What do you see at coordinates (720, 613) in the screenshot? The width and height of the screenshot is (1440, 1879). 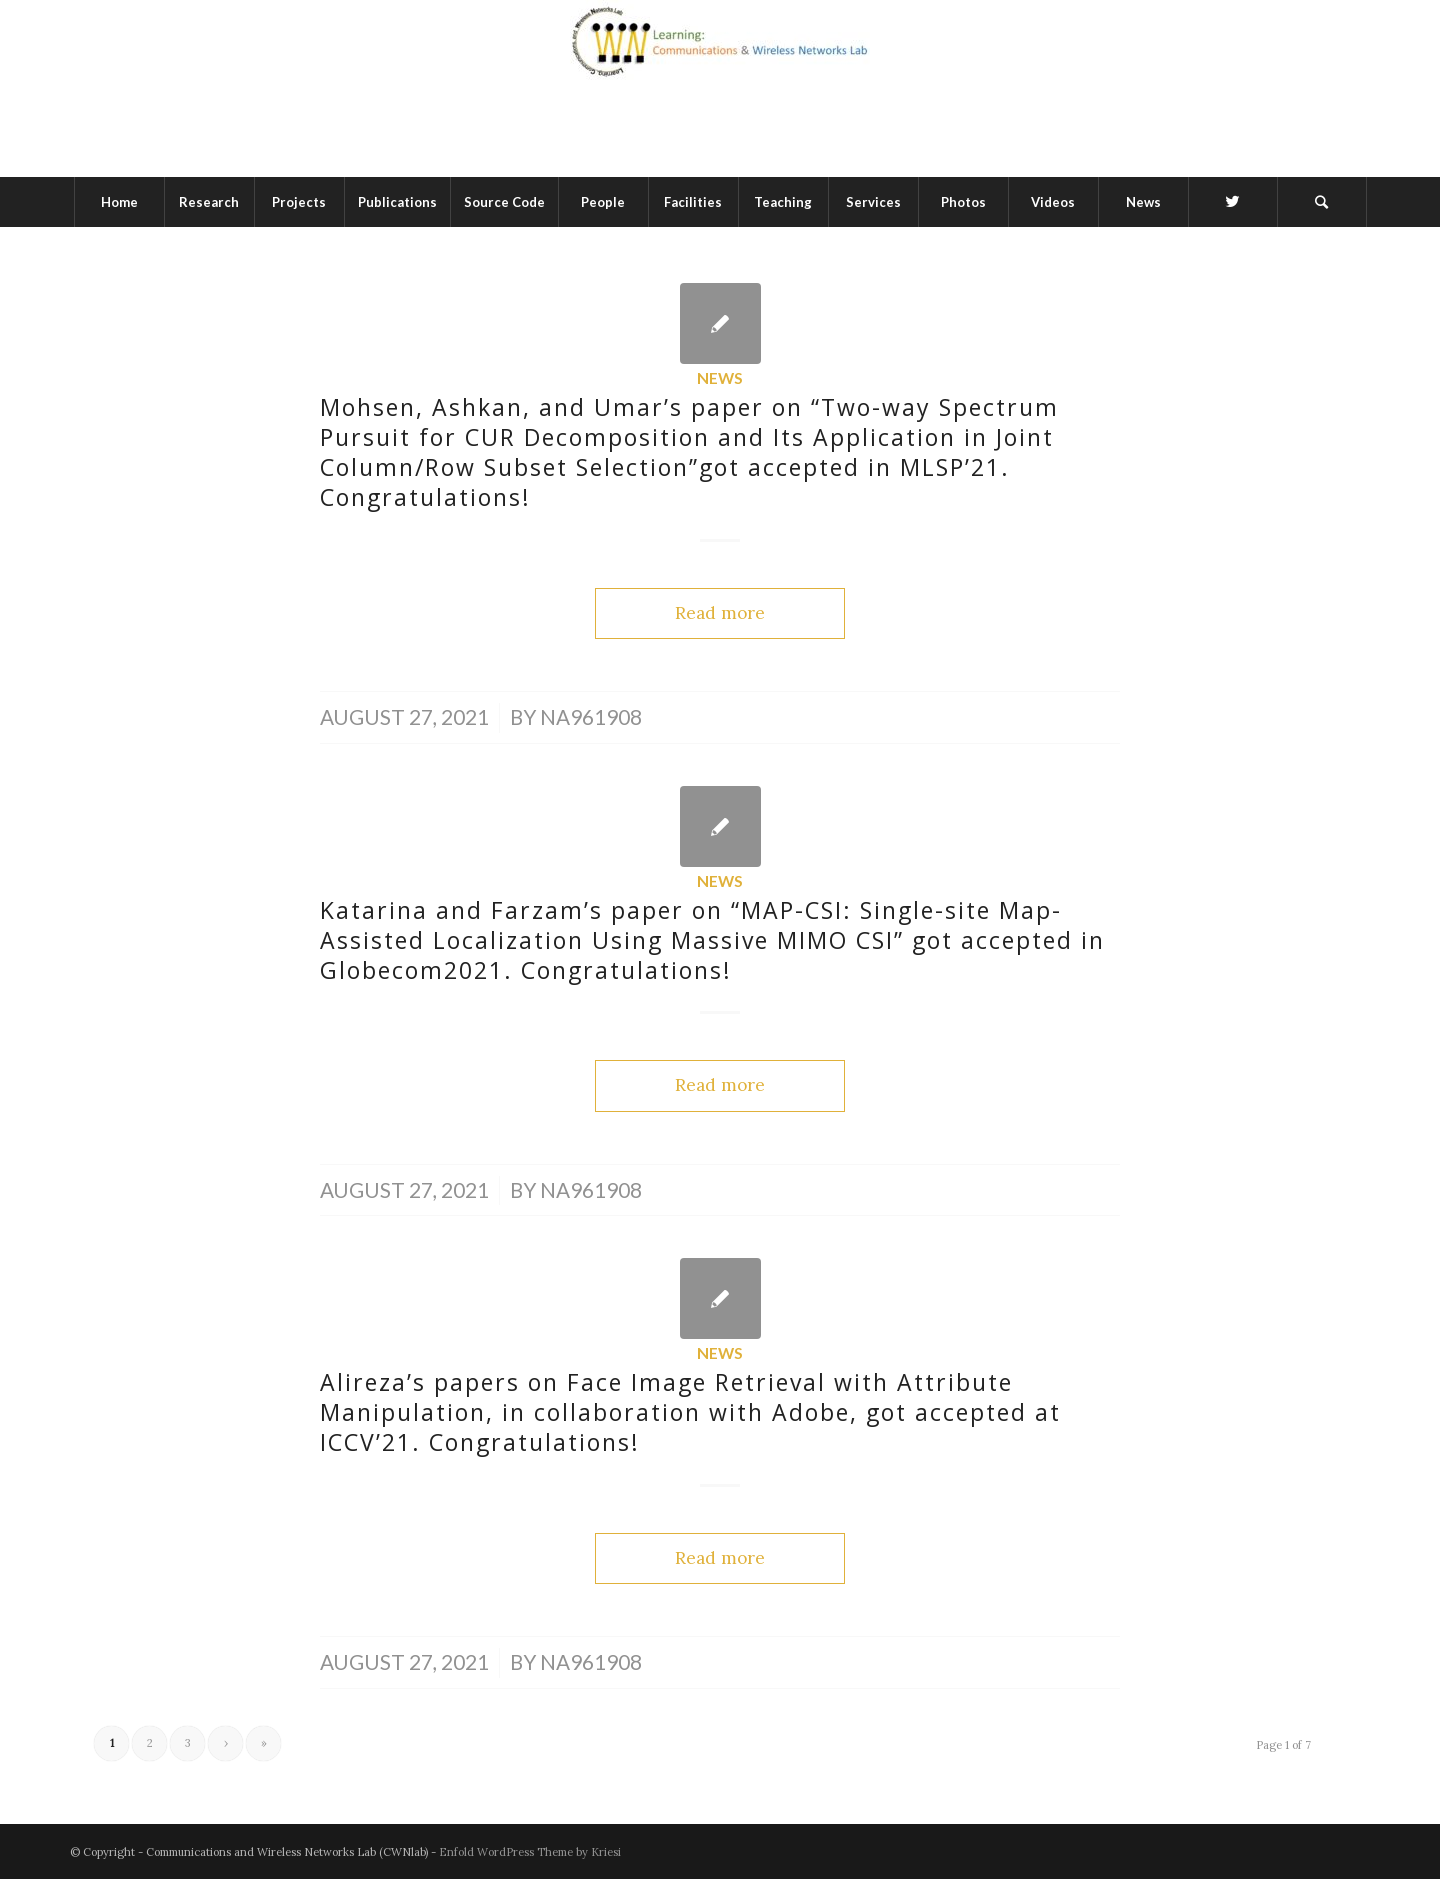 I see `Read more` at bounding box center [720, 613].